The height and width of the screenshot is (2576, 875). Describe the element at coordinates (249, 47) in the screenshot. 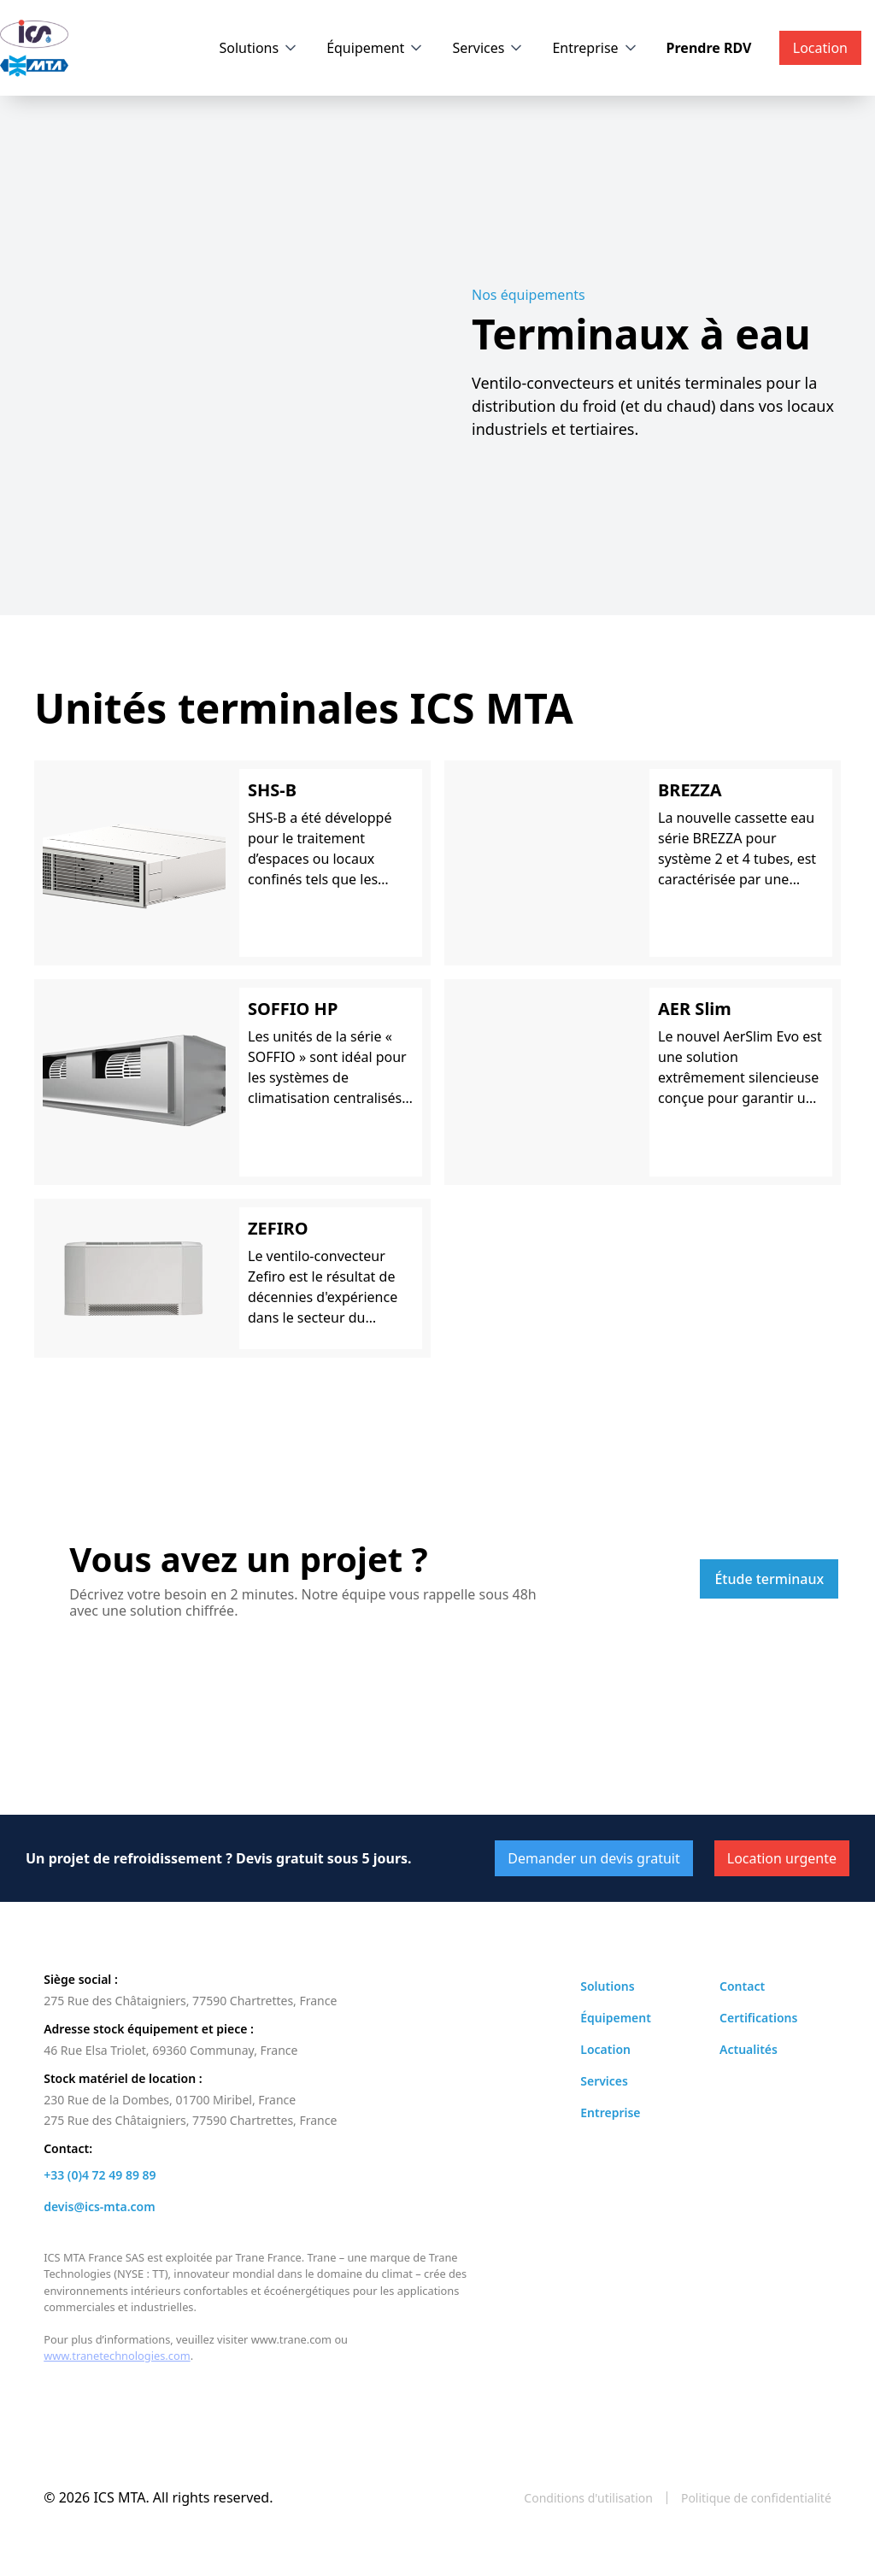

I see `Solutions` at that location.